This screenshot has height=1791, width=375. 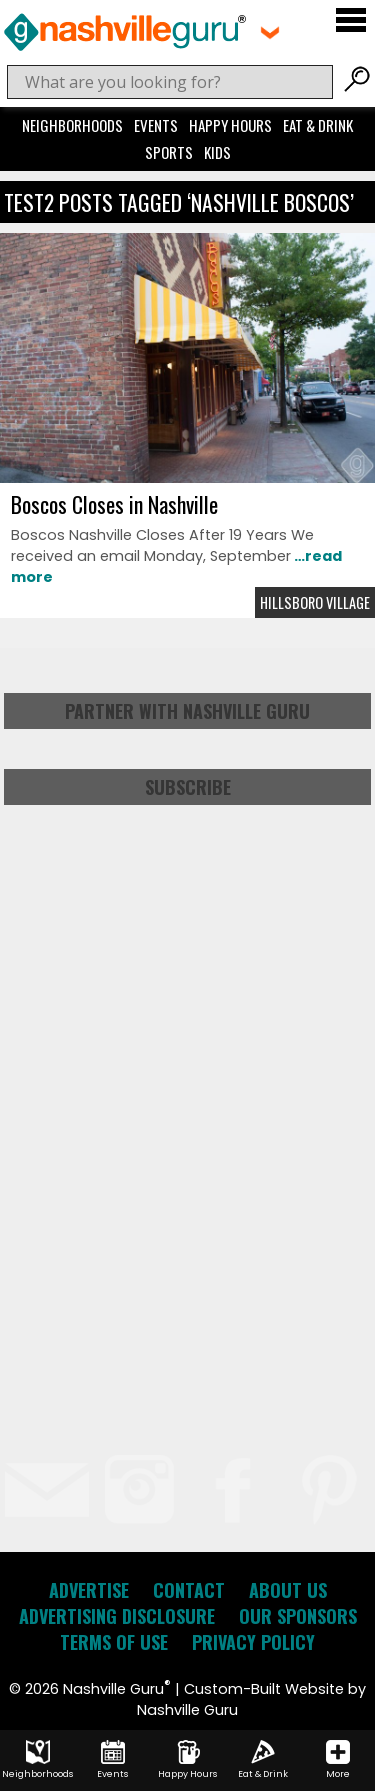 I want to click on More, so click(x=338, y=1760).